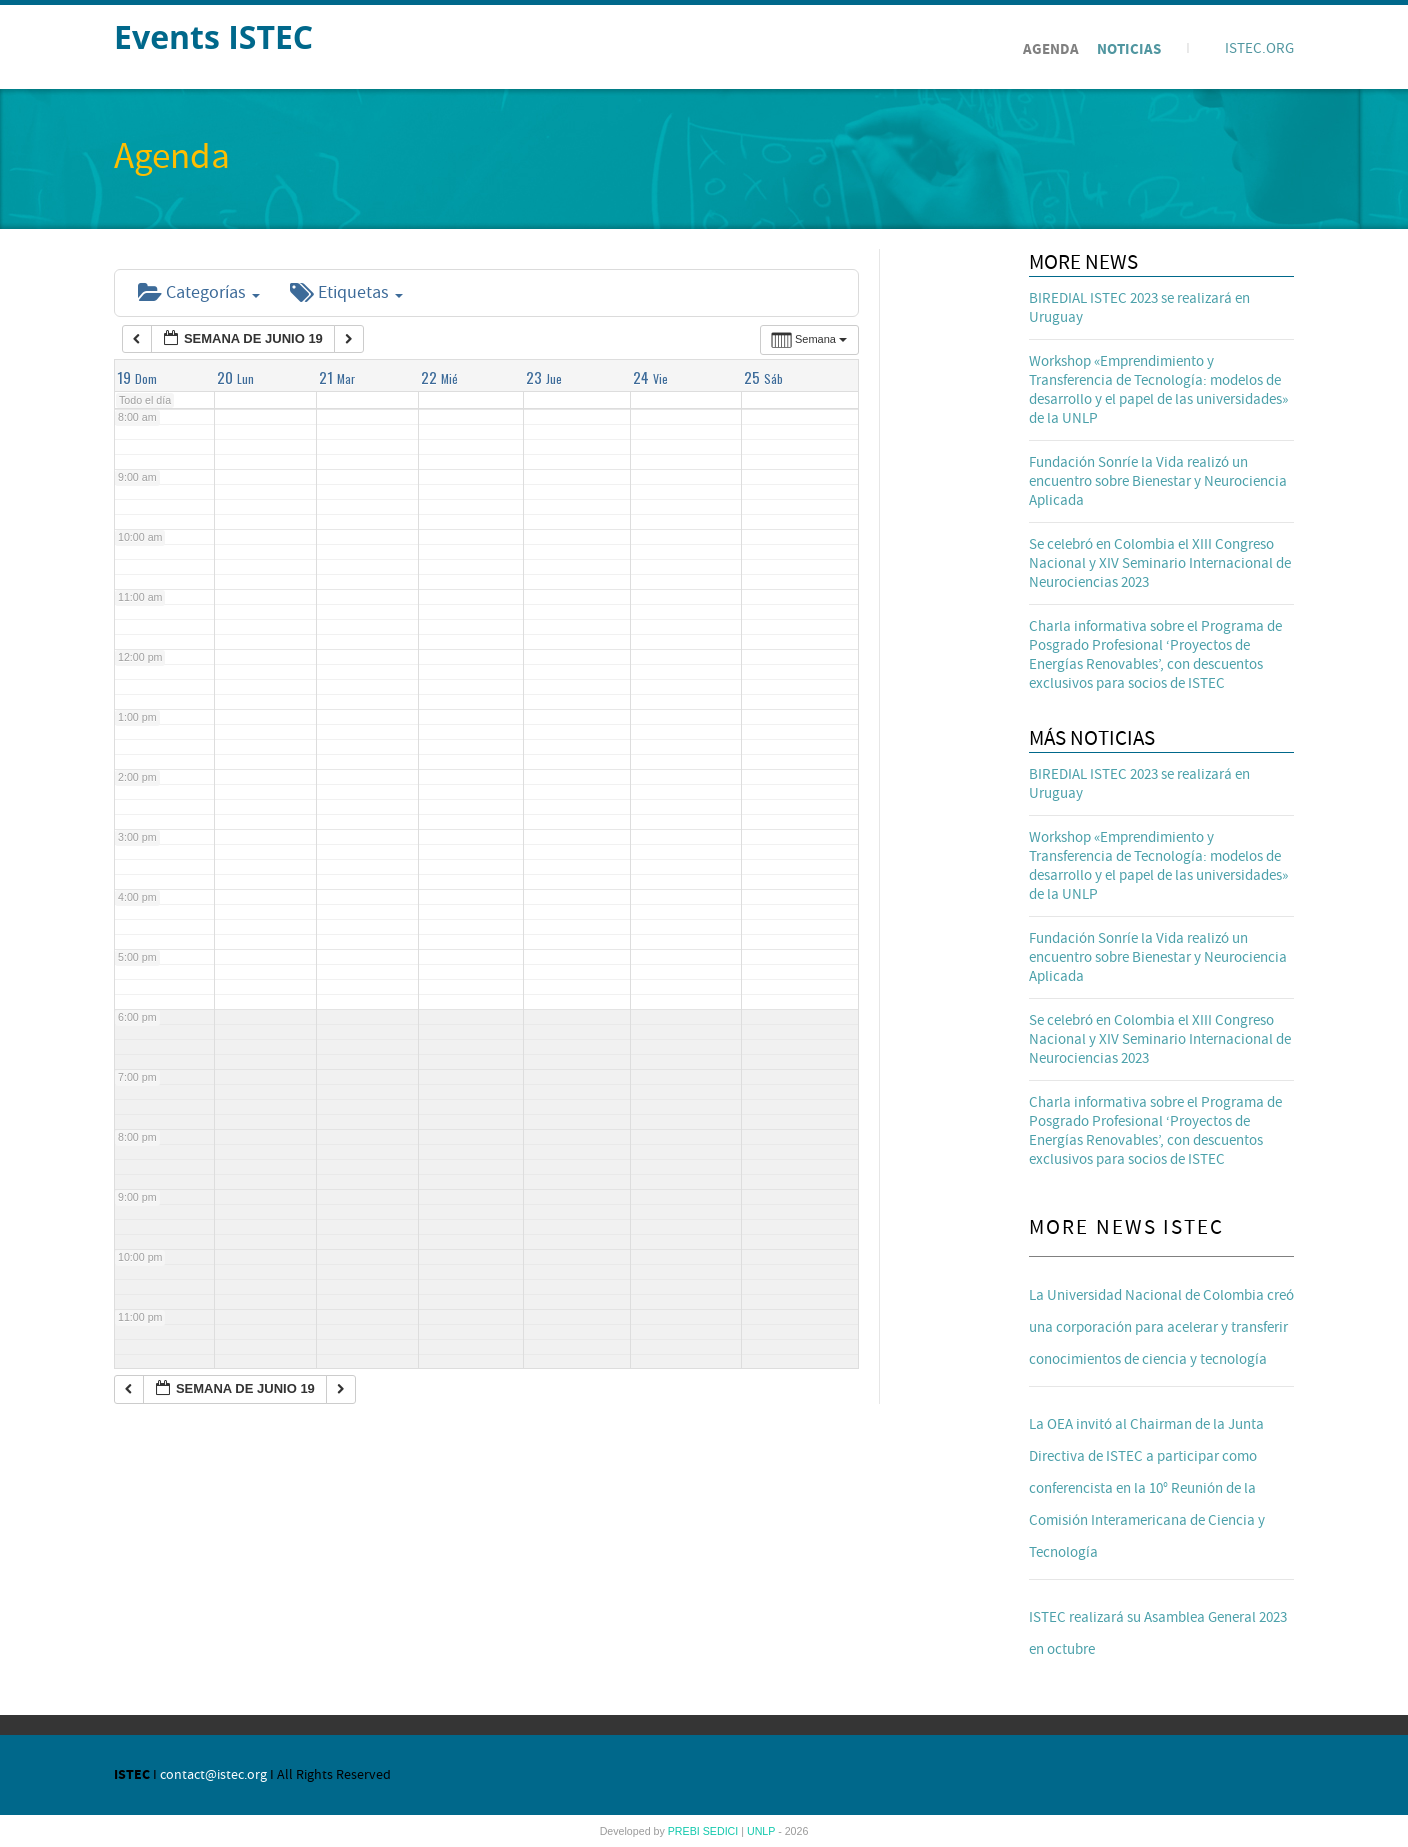 The image size is (1408, 1847). What do you see at coordinates (685, 1831) in the screenshot?
I see `PREBI` at bounding box center [685, 1831].